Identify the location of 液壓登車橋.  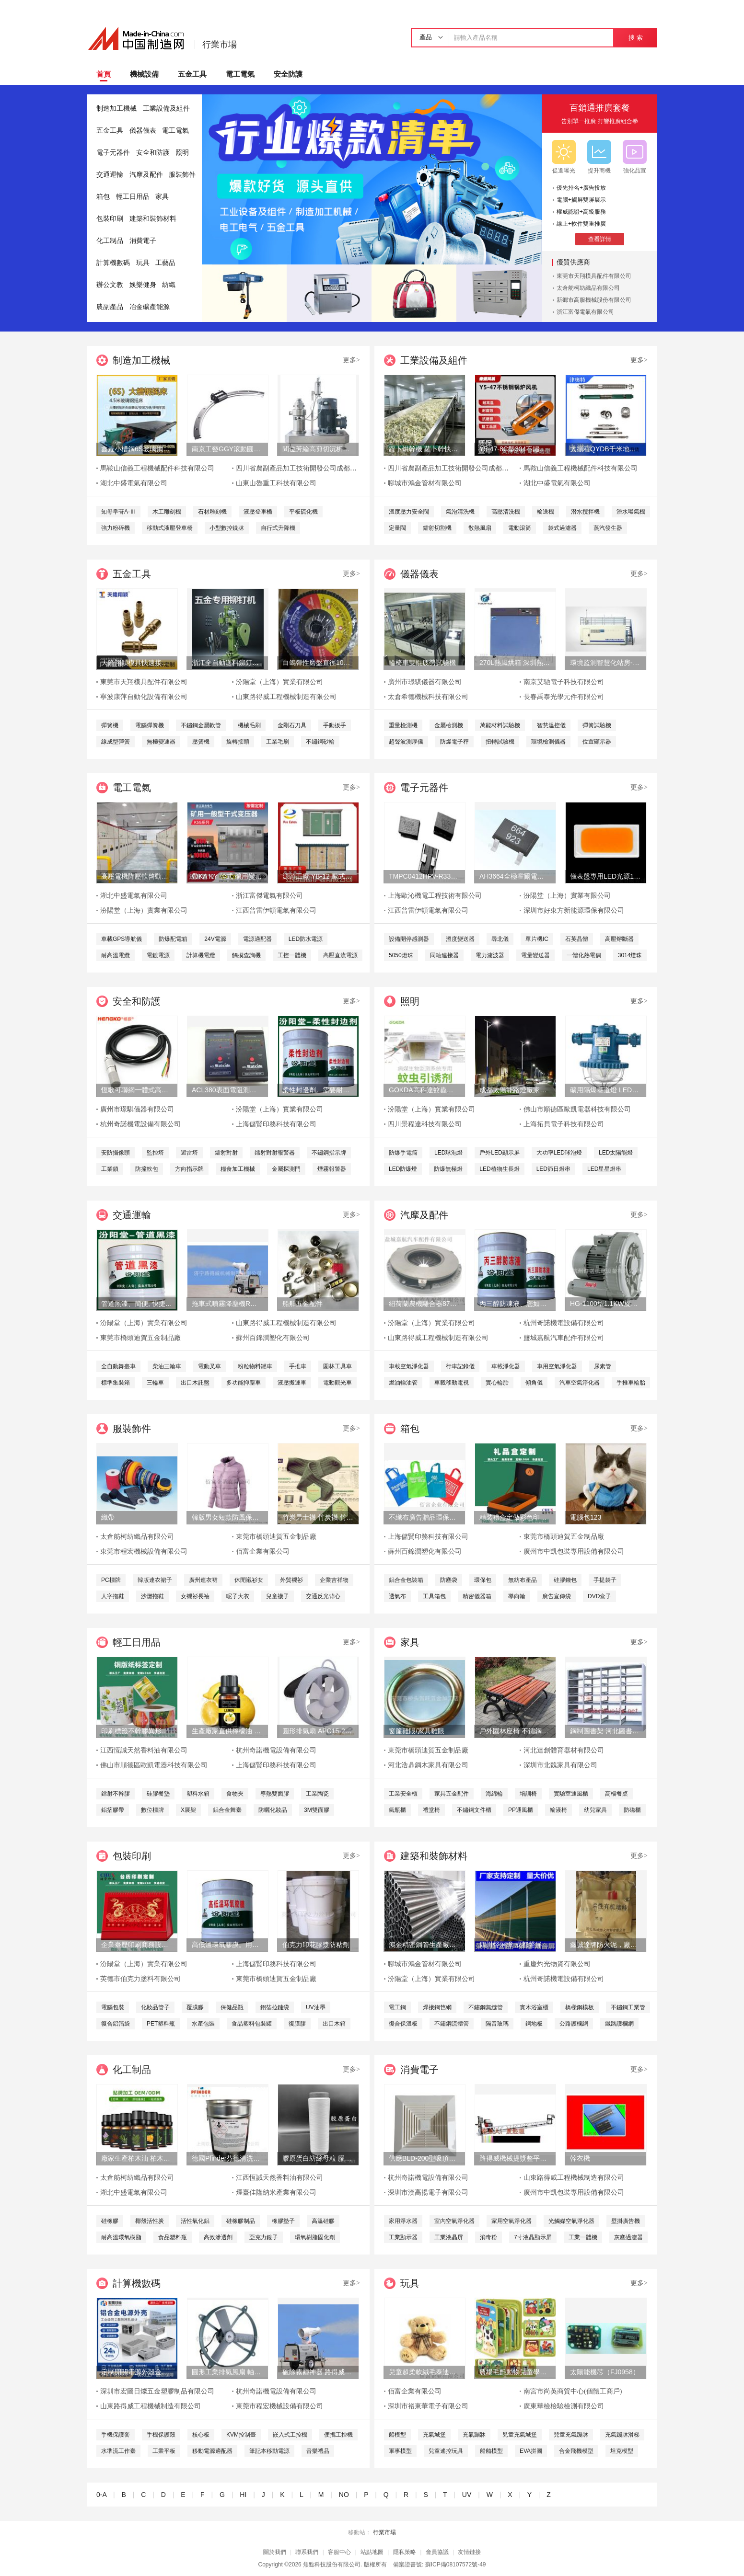
(258, 511).